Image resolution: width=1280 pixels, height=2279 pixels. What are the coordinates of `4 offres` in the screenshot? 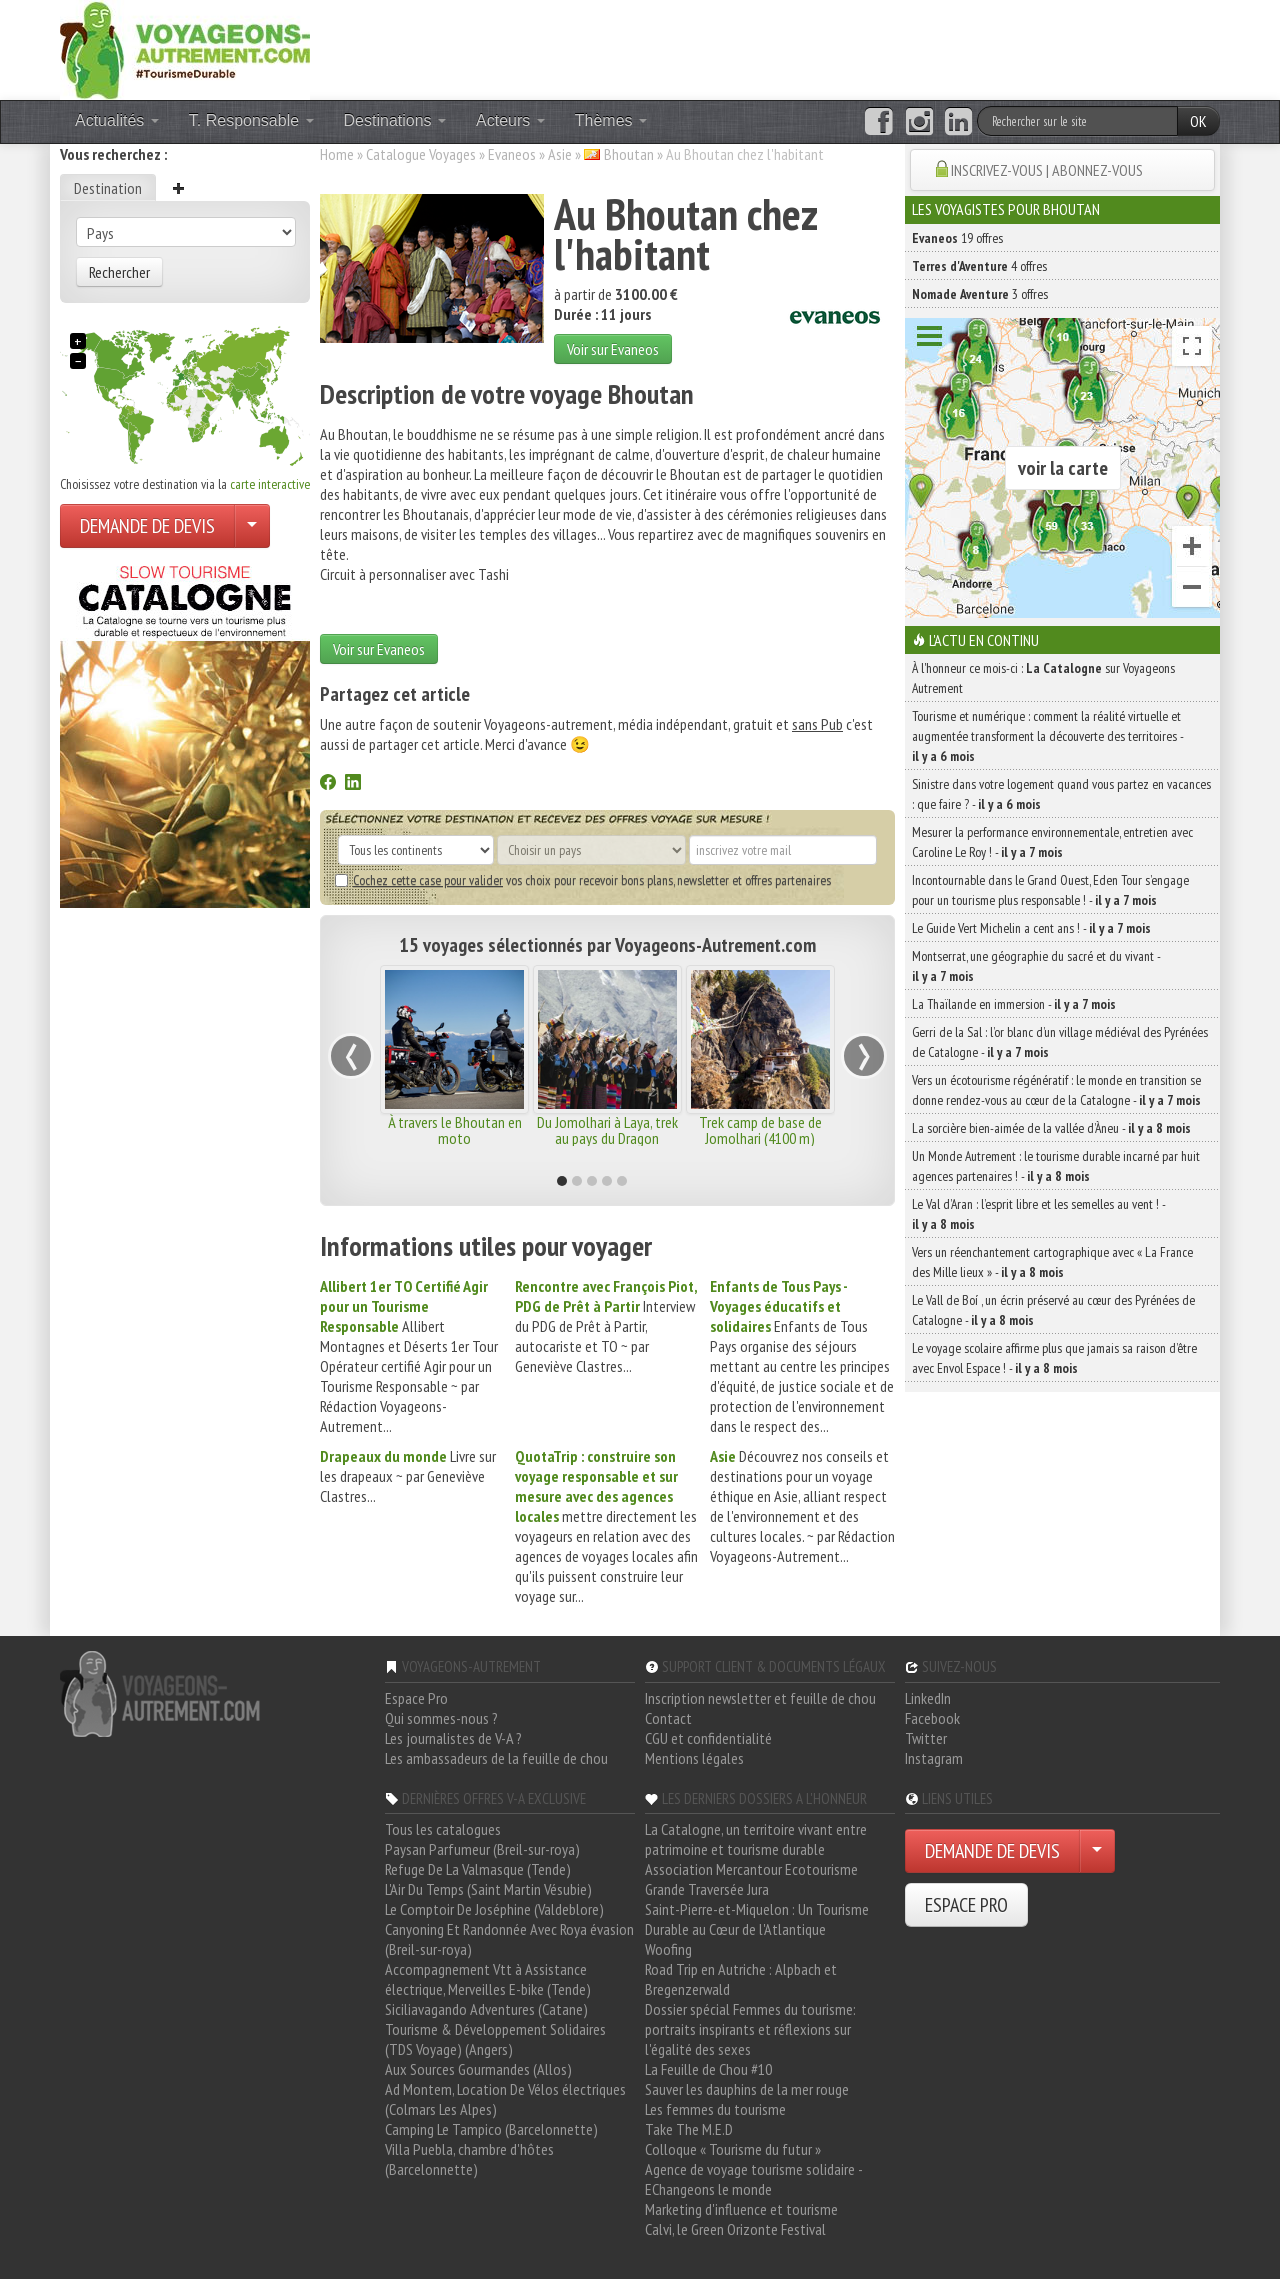 It's located at (979, 266).